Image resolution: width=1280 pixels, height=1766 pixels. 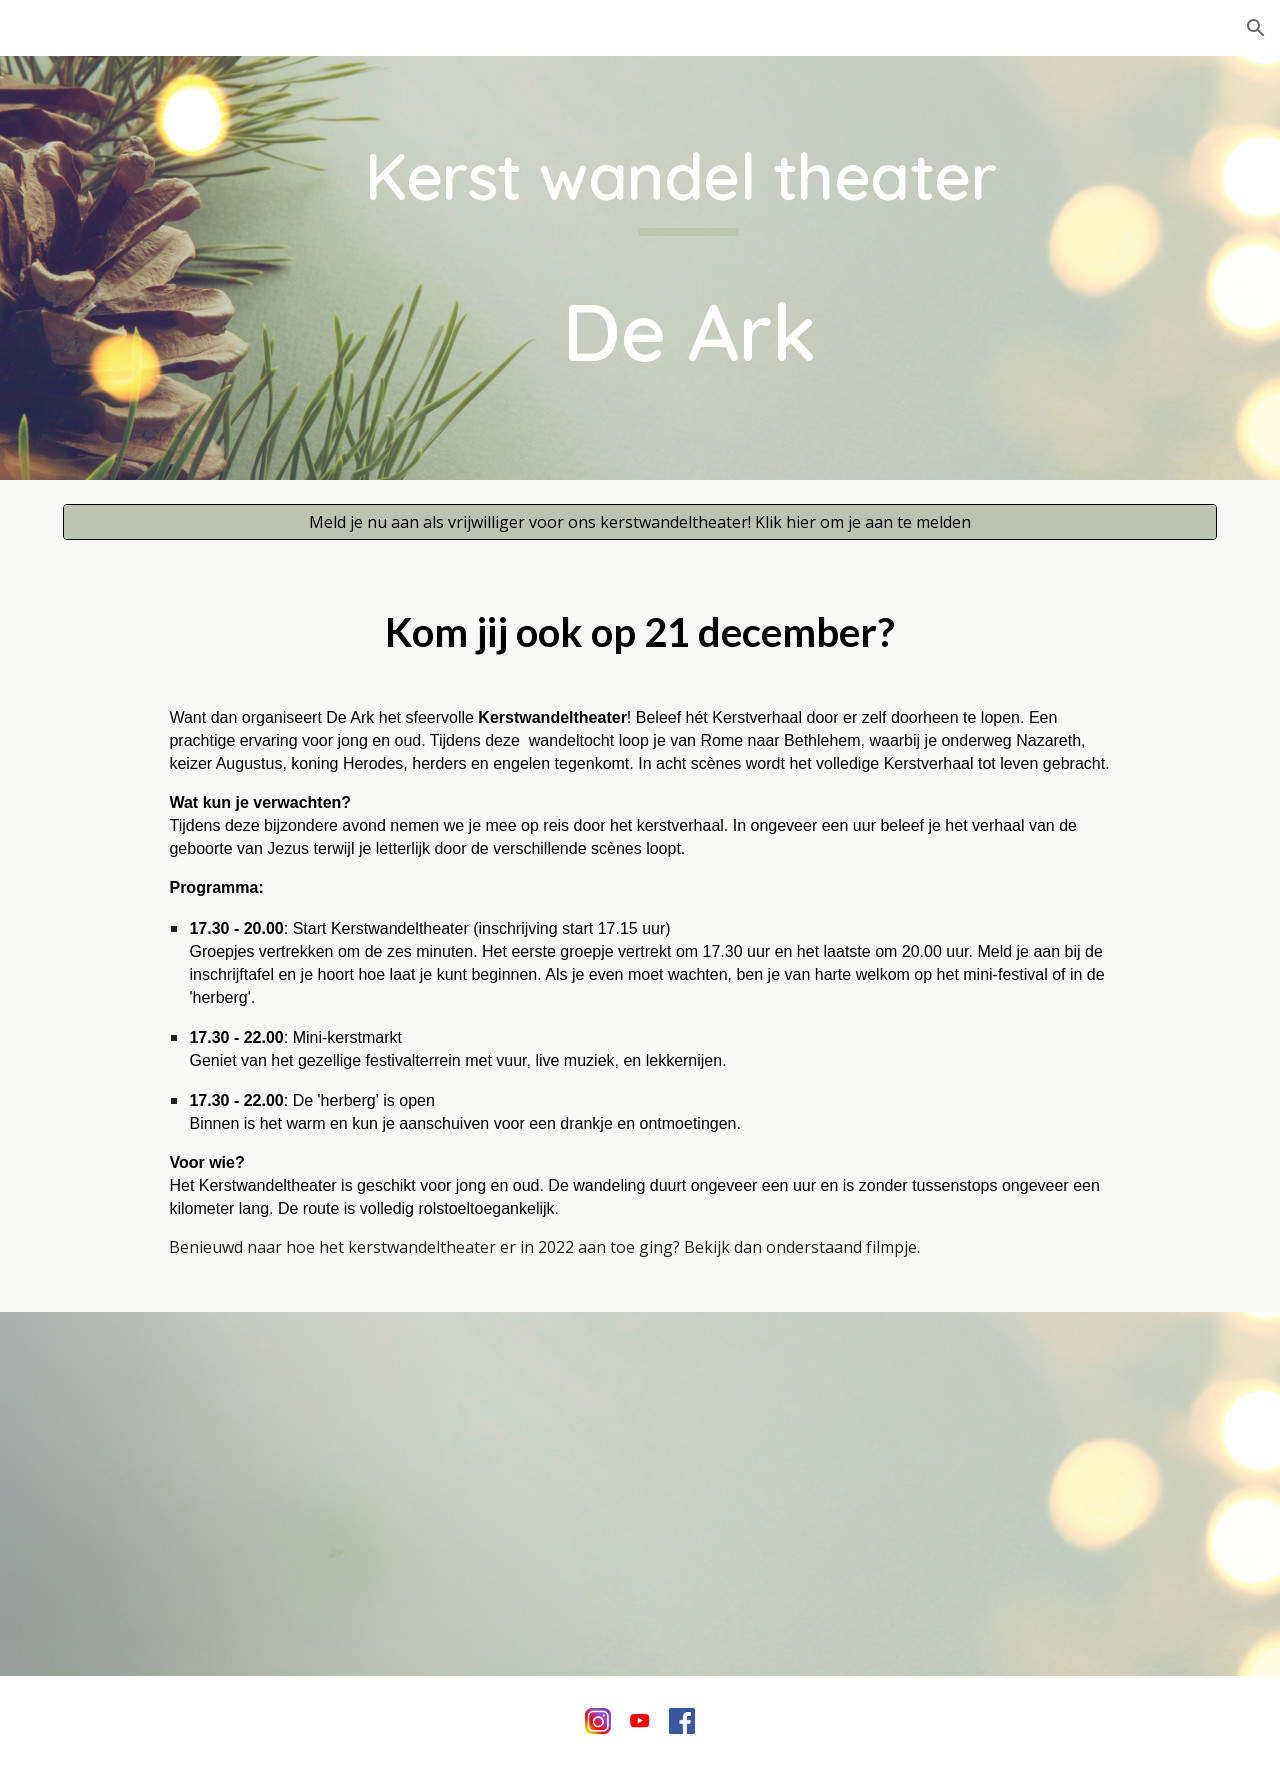 I want to click on [YouTube Video, Kerstavond '22 - in en om de Ark], so click(x=640, y=1493).